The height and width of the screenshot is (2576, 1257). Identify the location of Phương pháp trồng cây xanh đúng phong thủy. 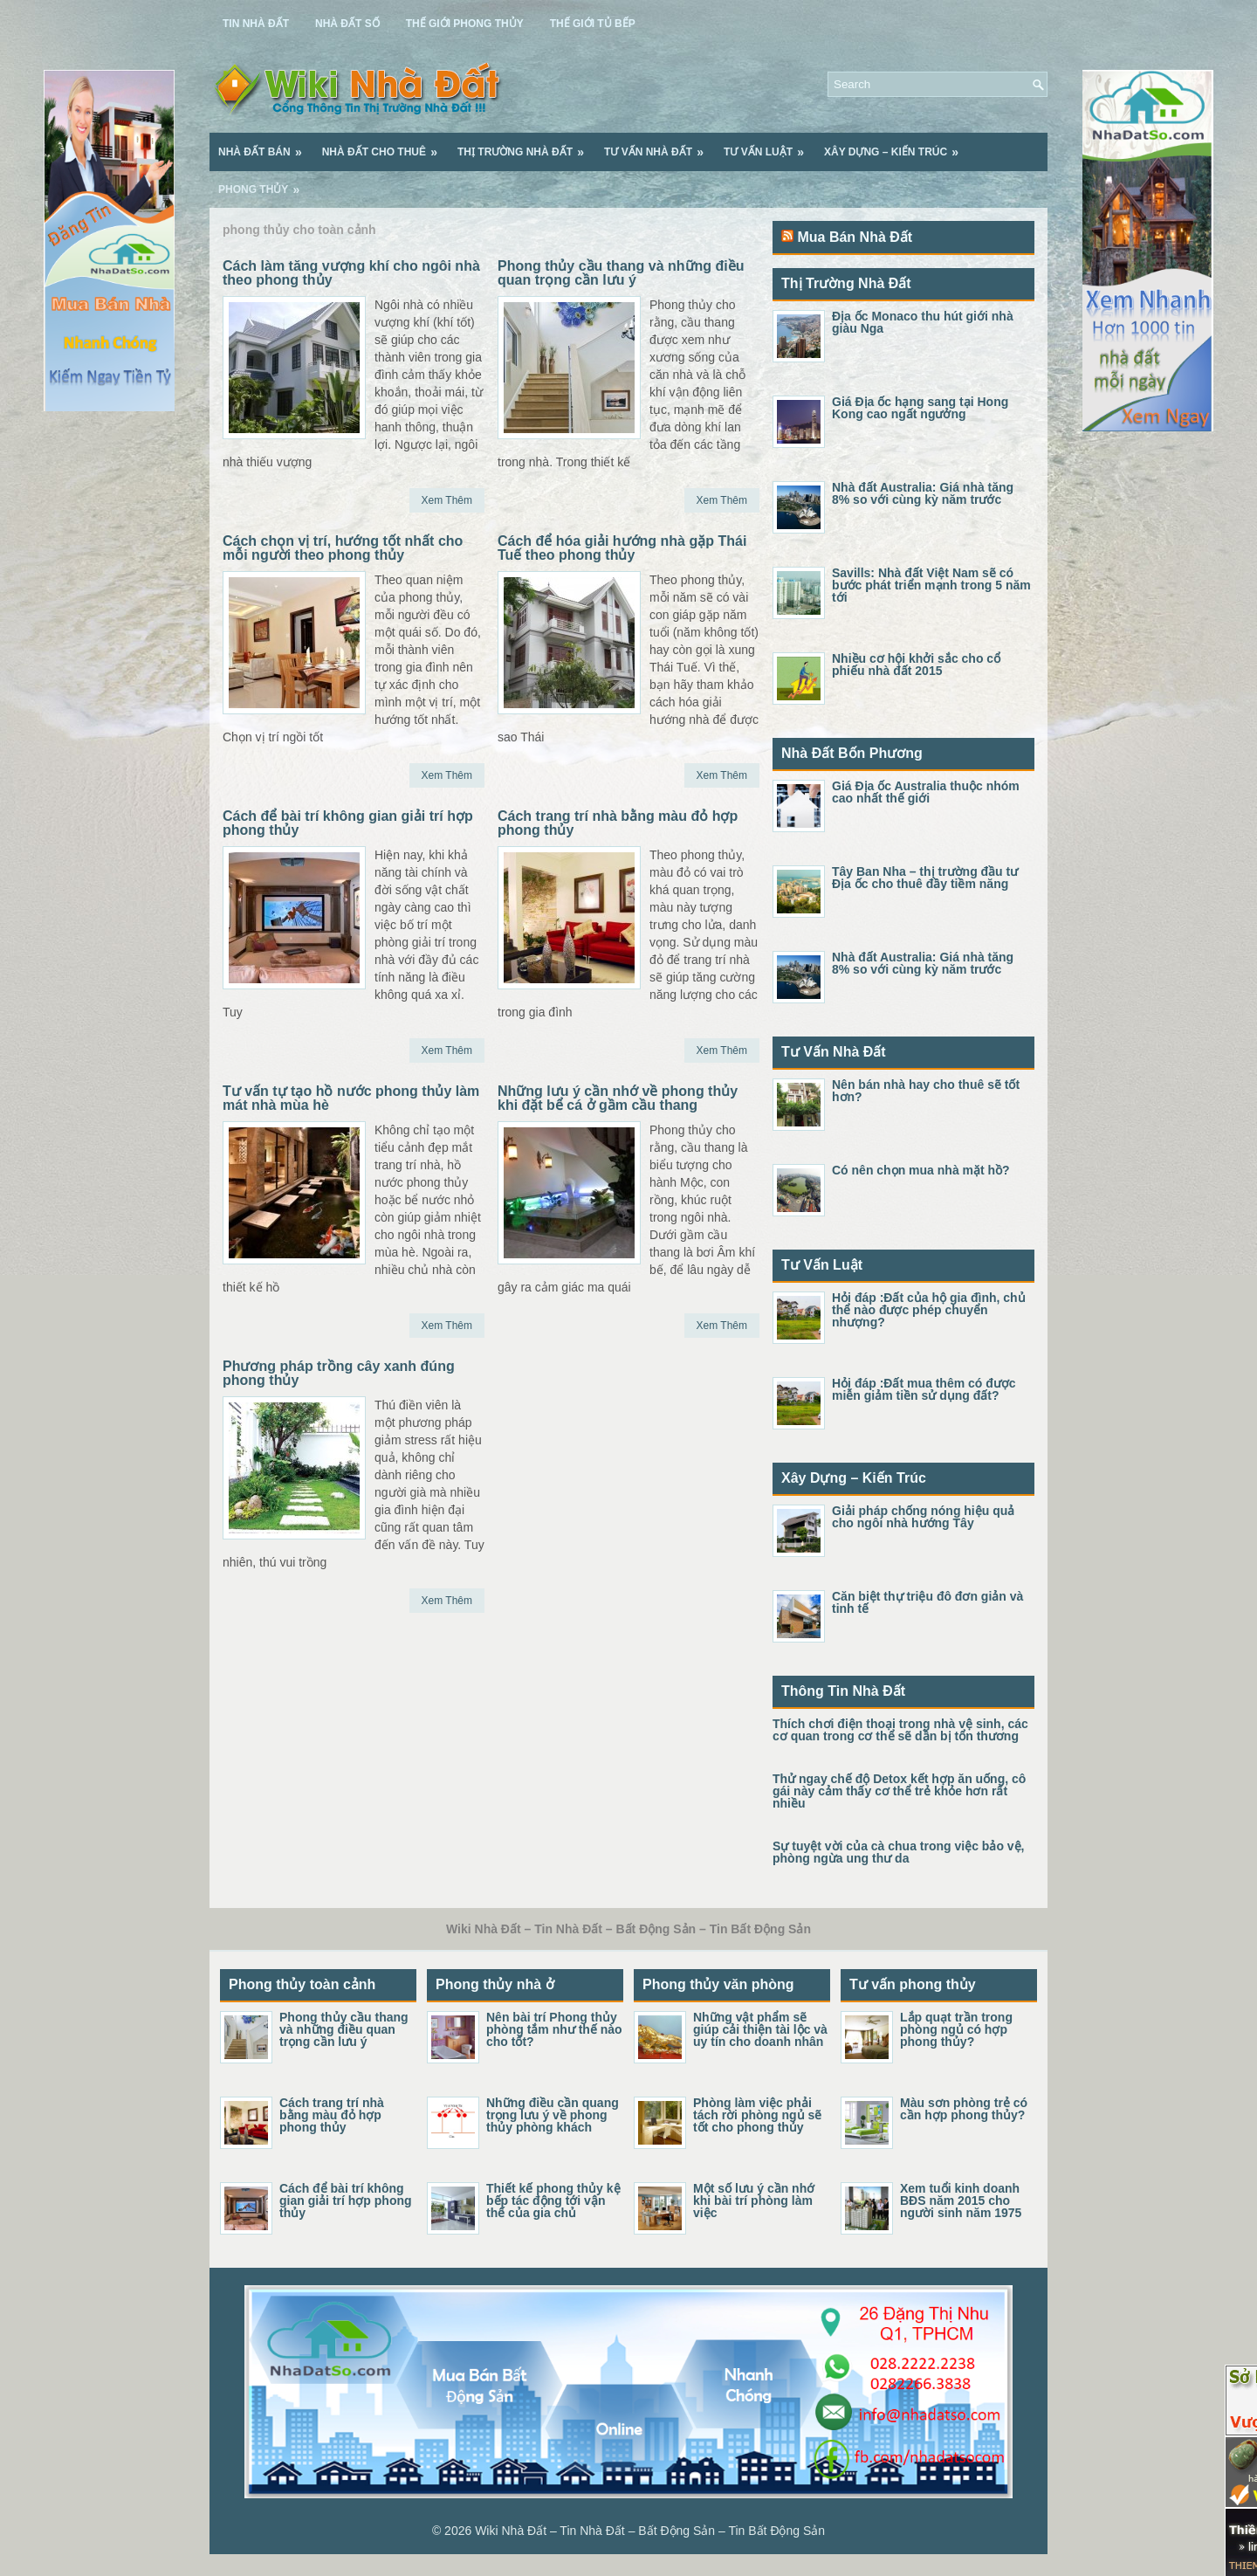
(339, 1373).